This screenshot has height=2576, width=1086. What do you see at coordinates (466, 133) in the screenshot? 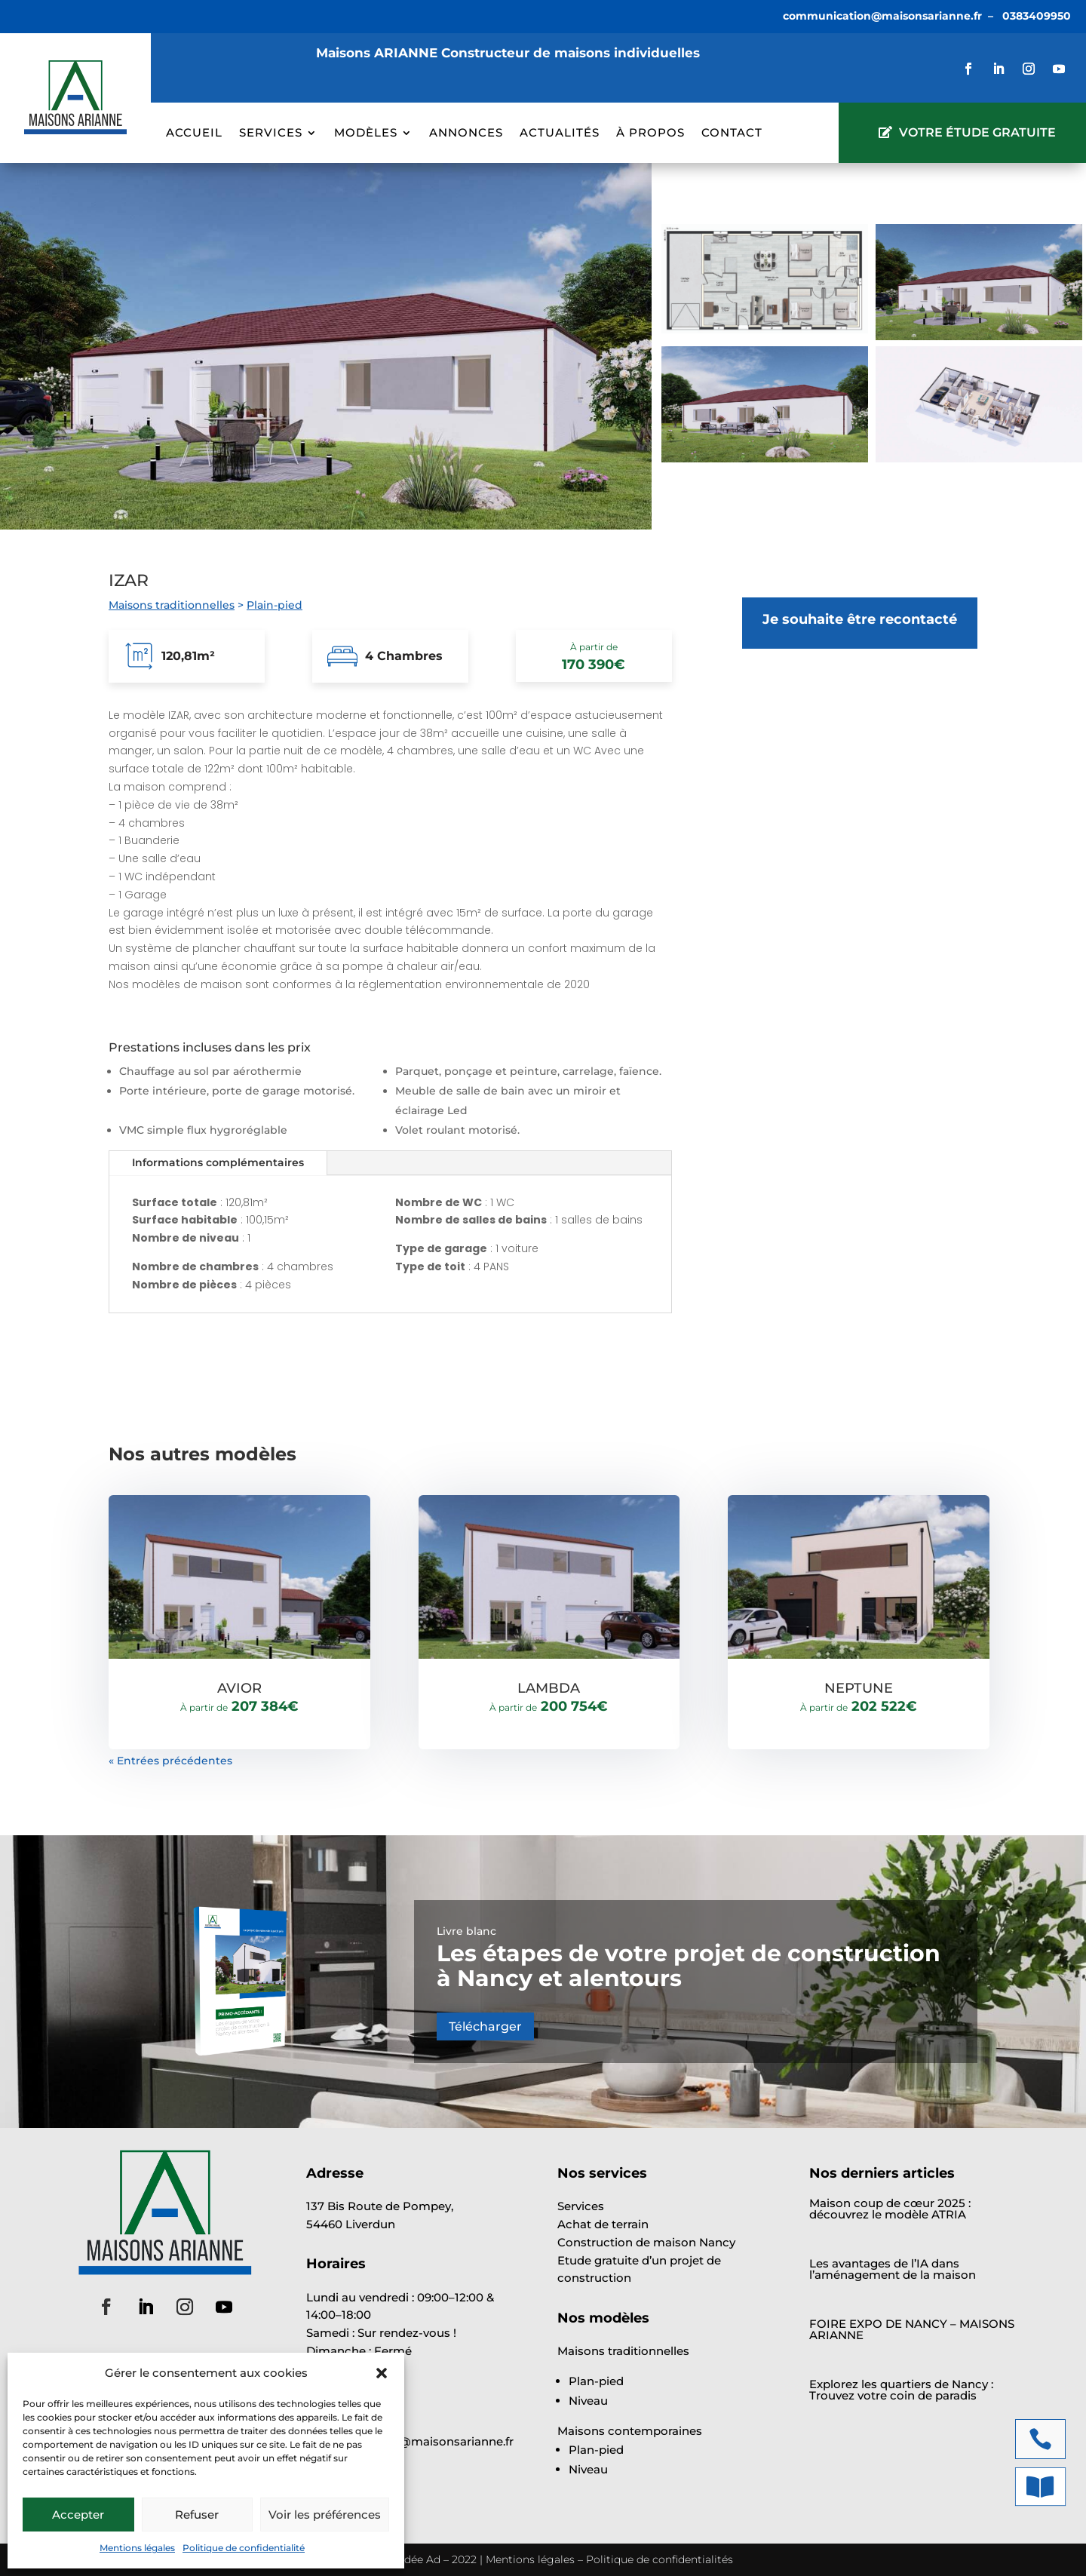
I see `Annonces` at bounding box center [466, 133].